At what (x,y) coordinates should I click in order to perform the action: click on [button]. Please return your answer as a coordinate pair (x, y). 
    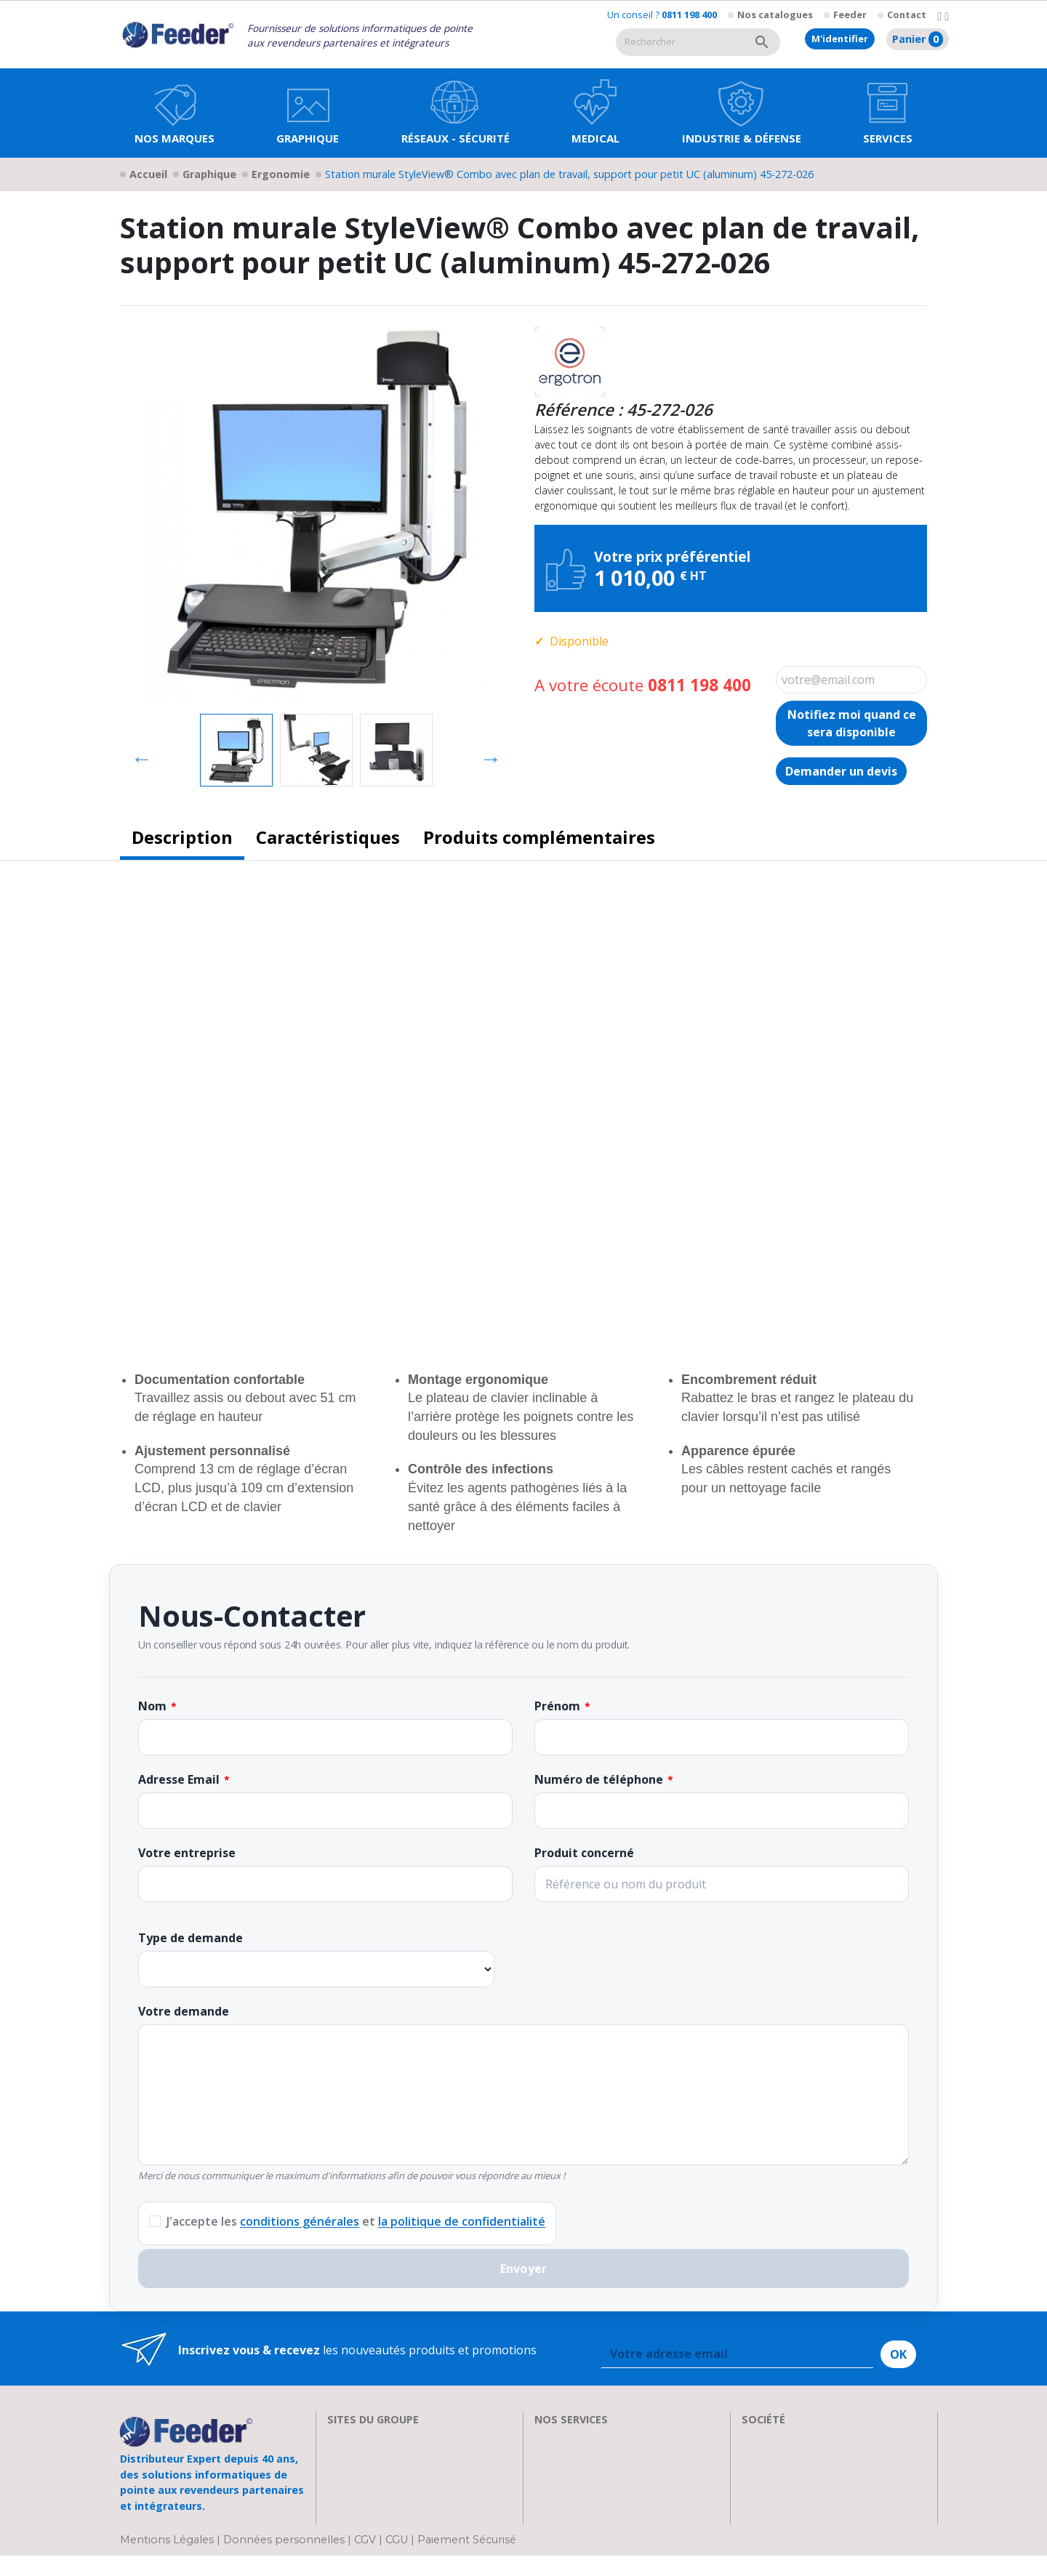
    Looking at the image, I should click on (307, 113).